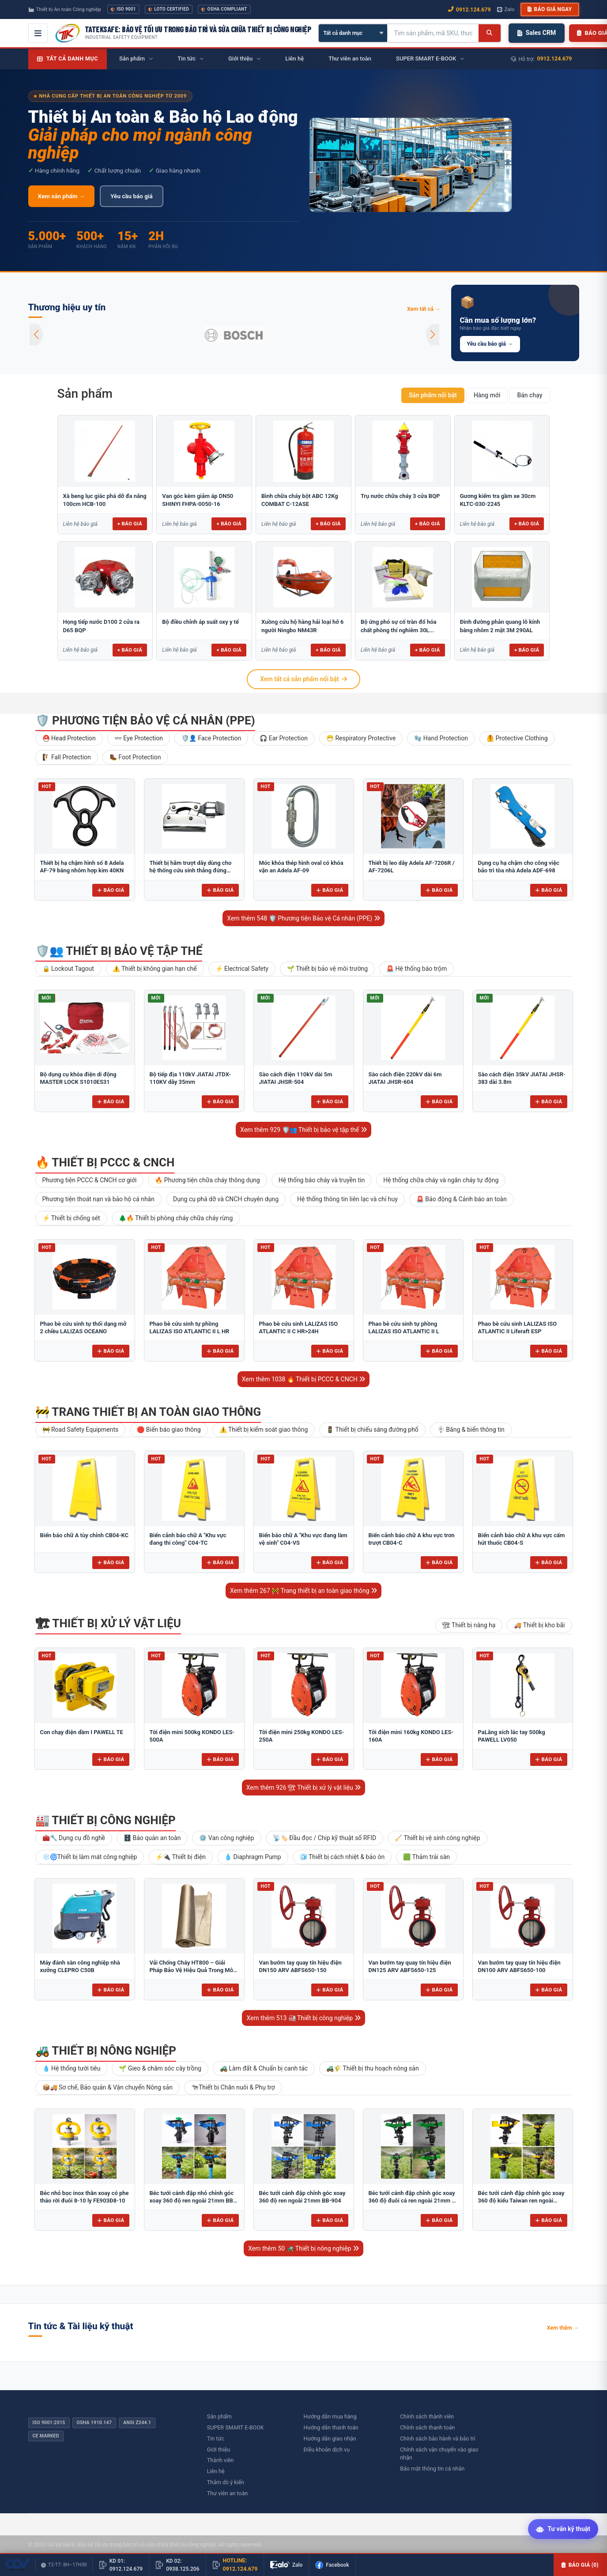 The height and width of the screenshot is (2576, 607). Describe the element at coordinates (539, 1625) in the screenshot. I see `🚚 Thiết bị kho bãi` at that location.